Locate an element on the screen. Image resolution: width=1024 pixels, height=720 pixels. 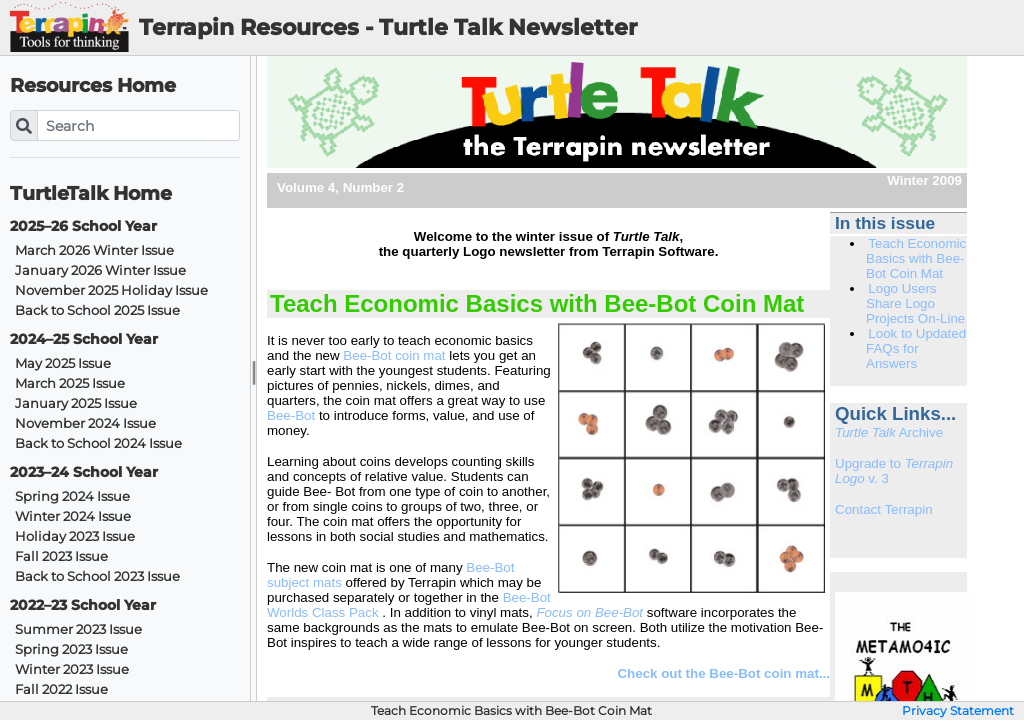
November 2025 Holiday Issue is located at coordinates (111, 290).